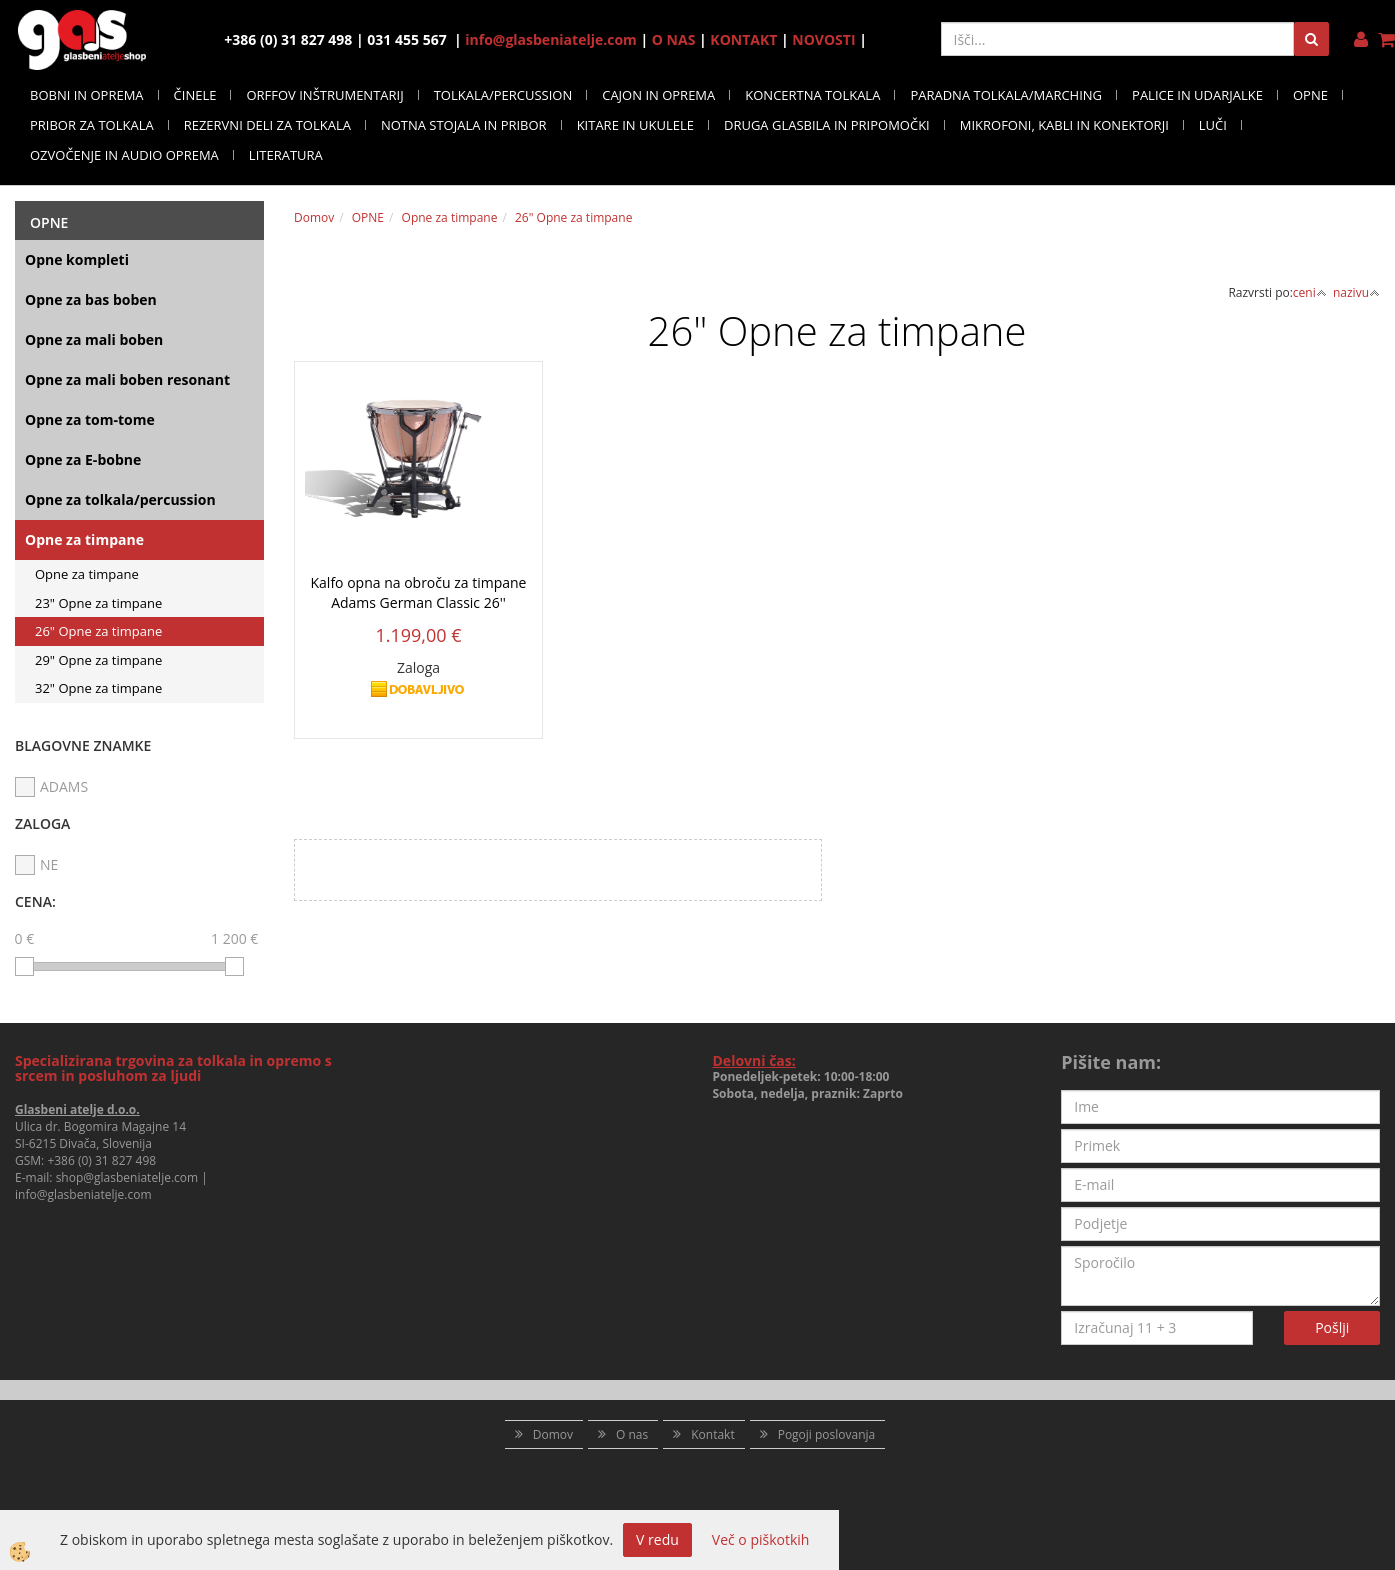 The height and width of the screenshot is (1570, 1395). Describe the element at coordinates (632, 1434) in the screenshot. I see `O nas` at that location.